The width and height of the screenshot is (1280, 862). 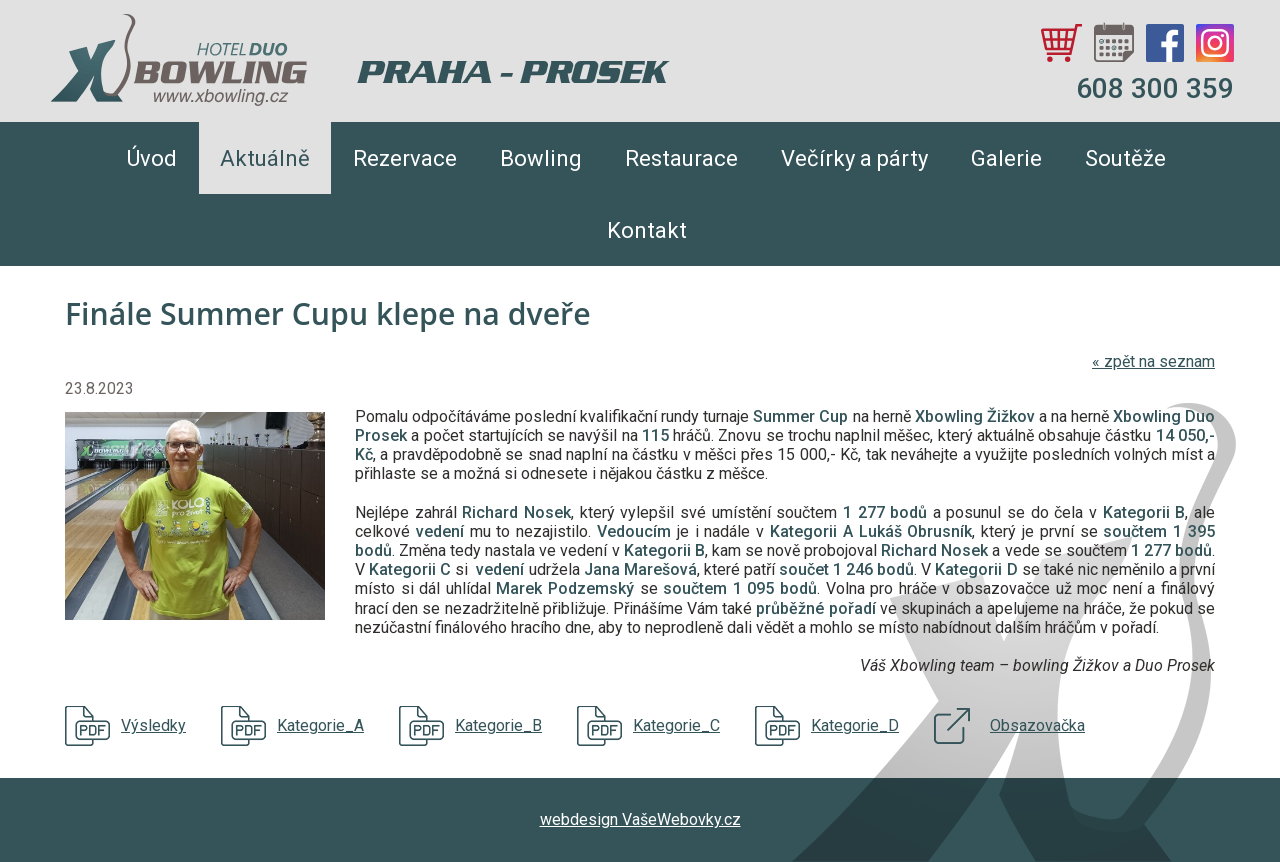 What do you see at coordinates (1037, 725) in the screenshot?
I see `Obsazovačka` at bounding box center [1037, 725].